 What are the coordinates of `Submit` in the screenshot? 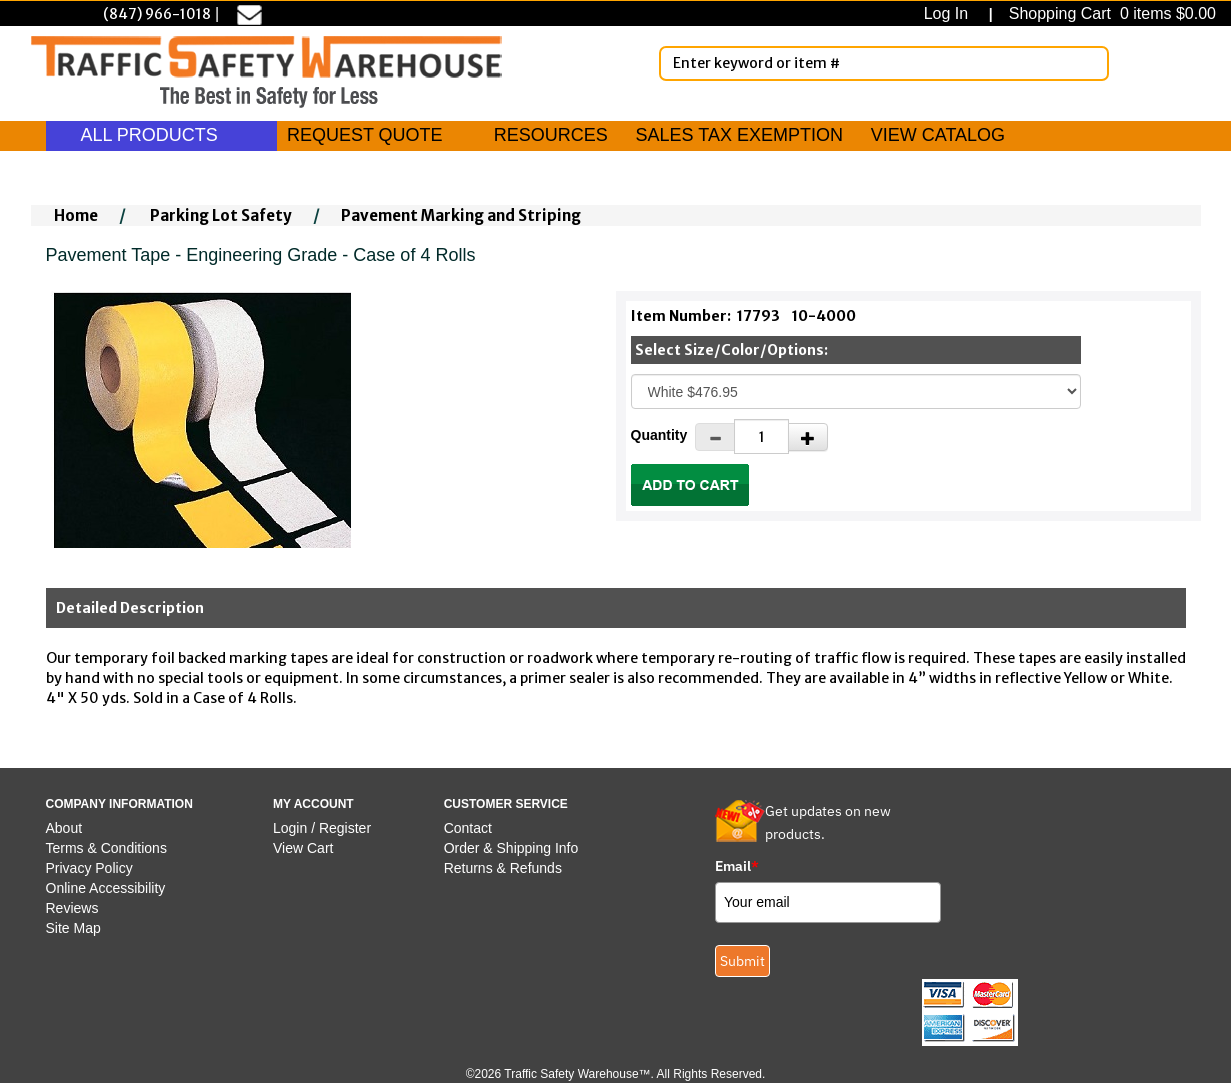 It's located at (742, 961).